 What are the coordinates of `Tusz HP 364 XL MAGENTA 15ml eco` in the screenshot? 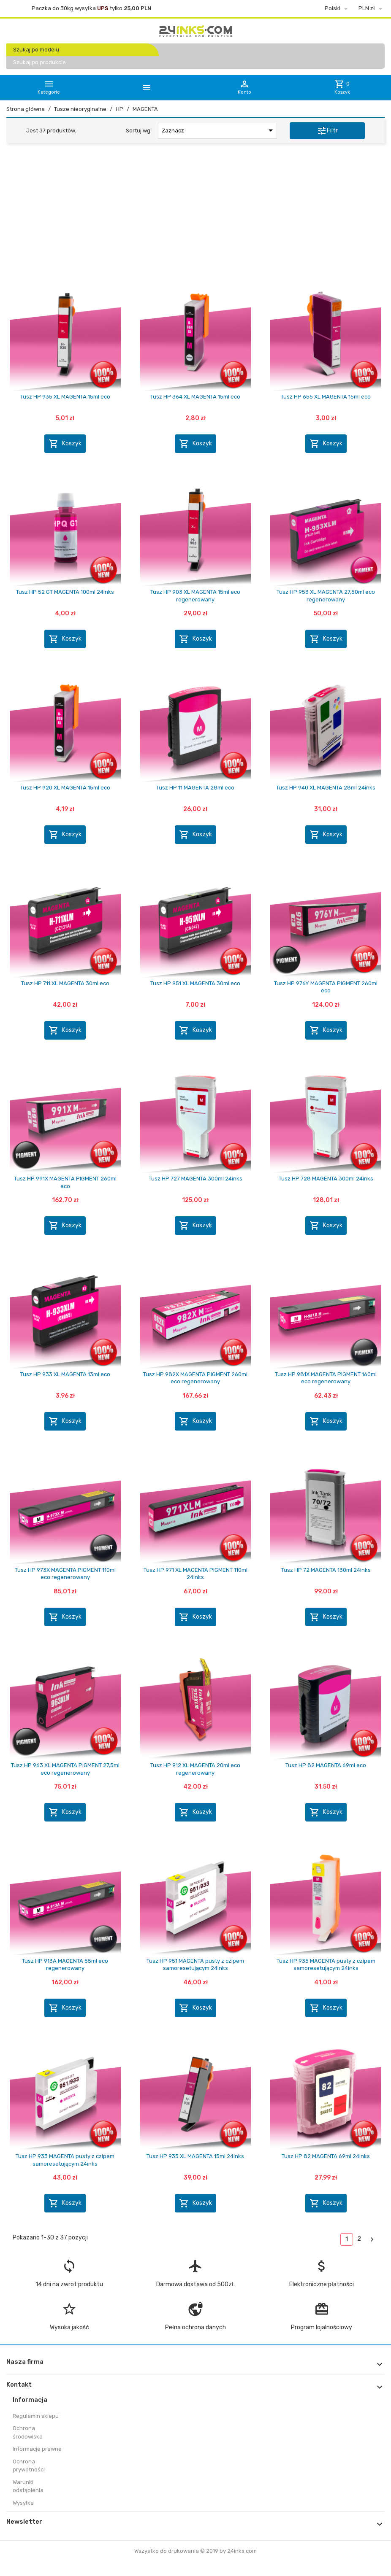 It's located at (195, 396).